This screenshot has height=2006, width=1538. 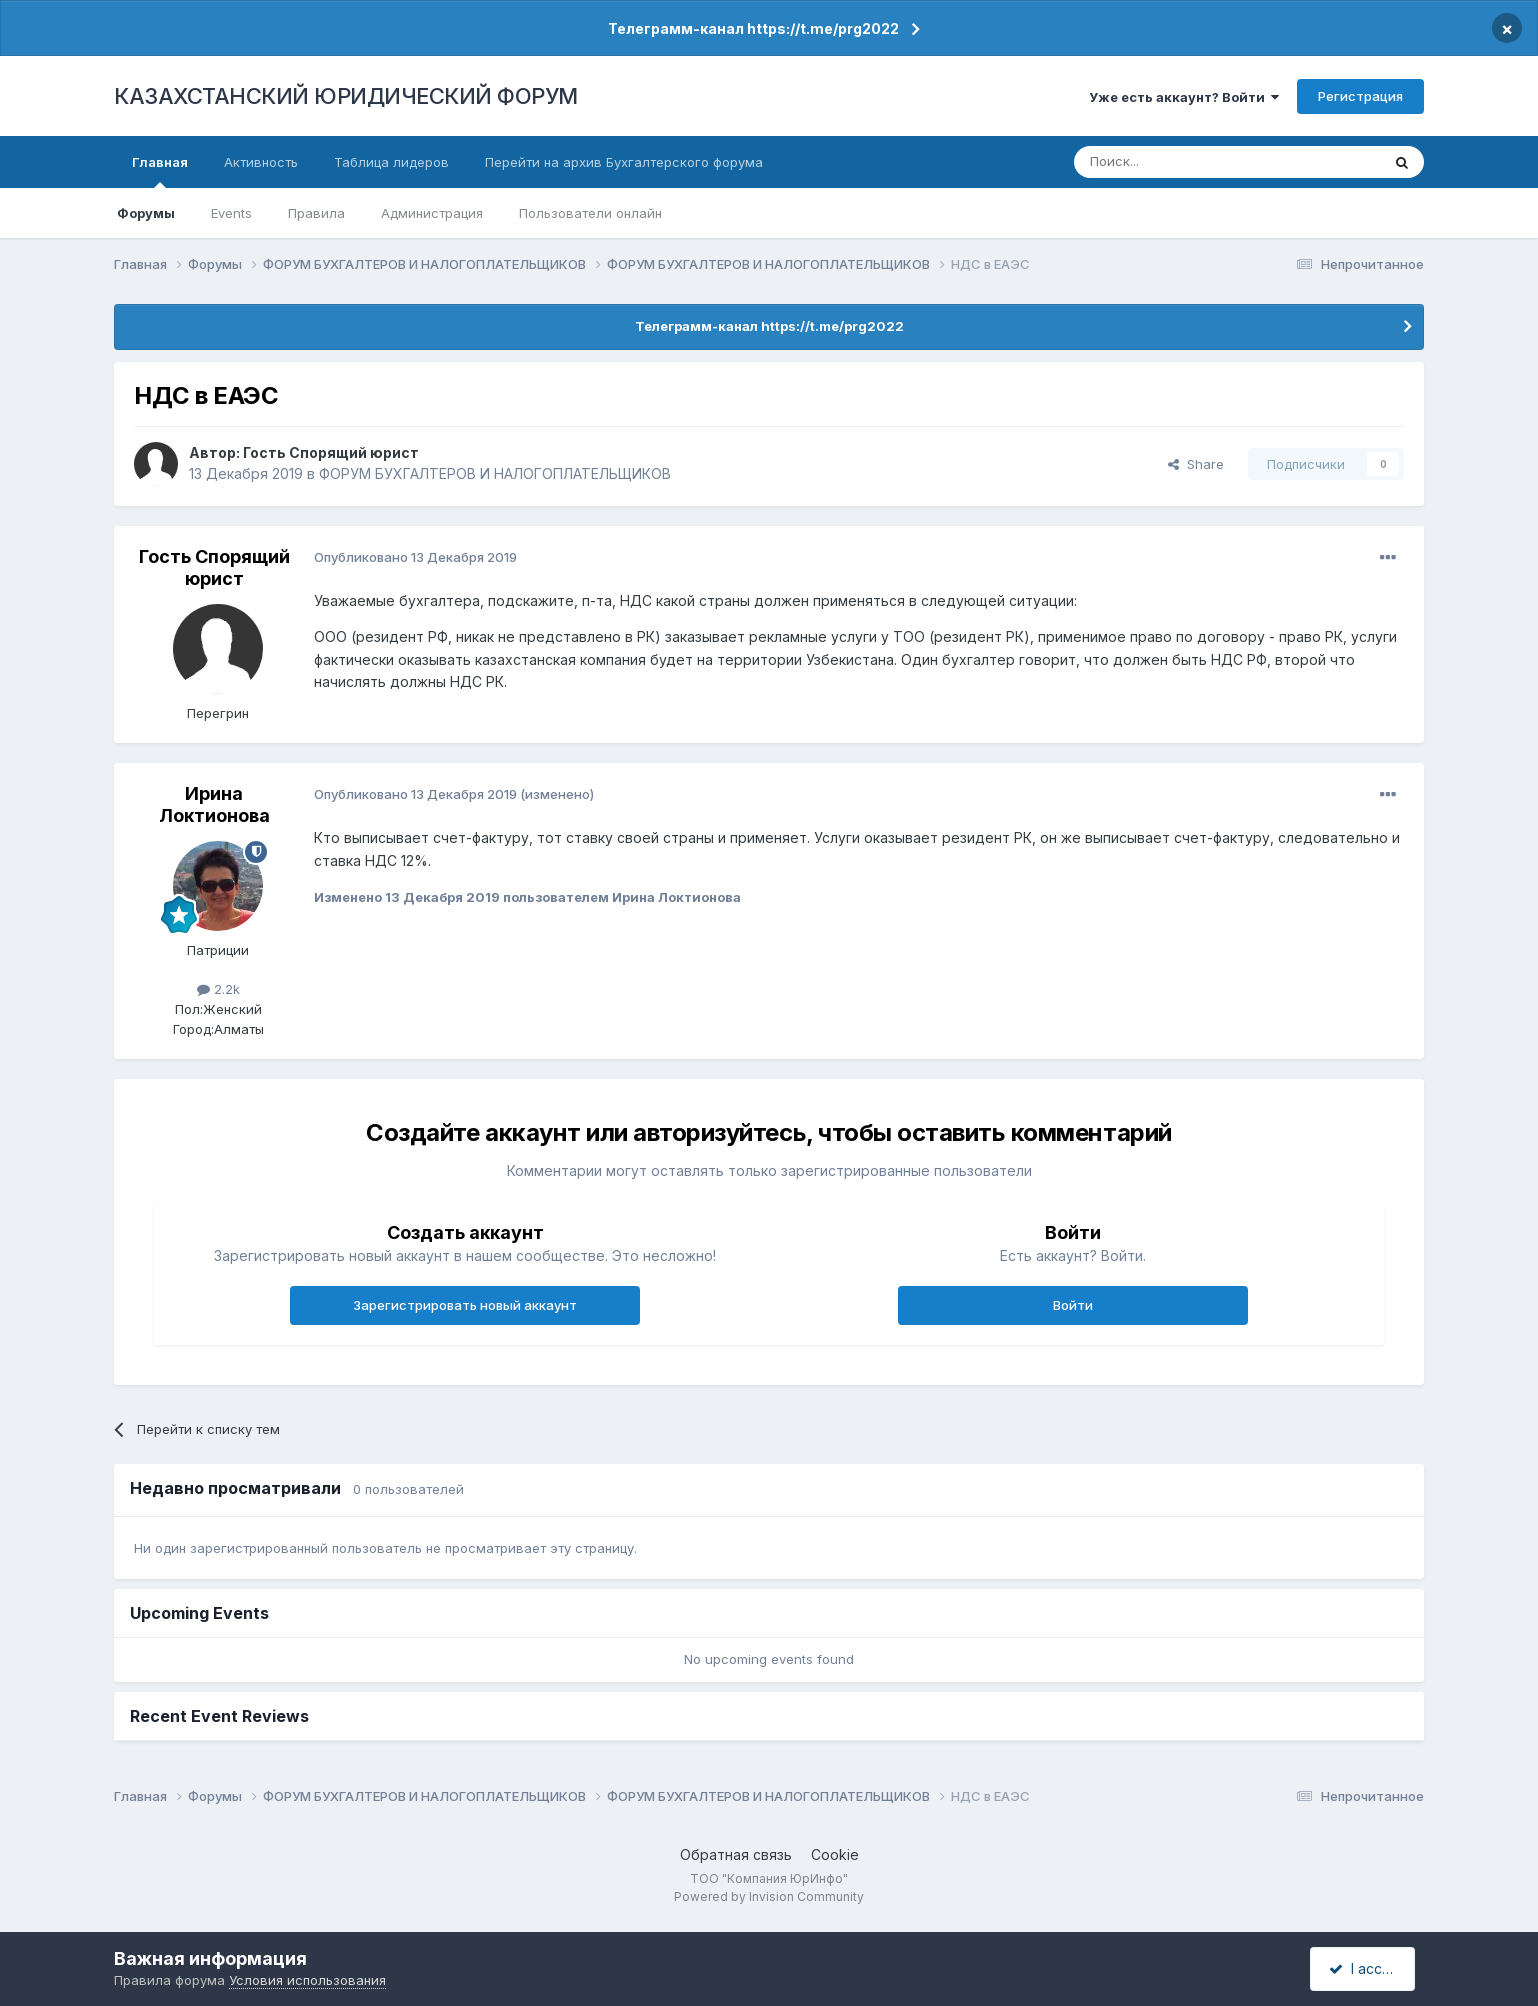 What do you see at coordinates (261, 162) in the screenshot?
I see `Активность` at bounding box center [261, 162].